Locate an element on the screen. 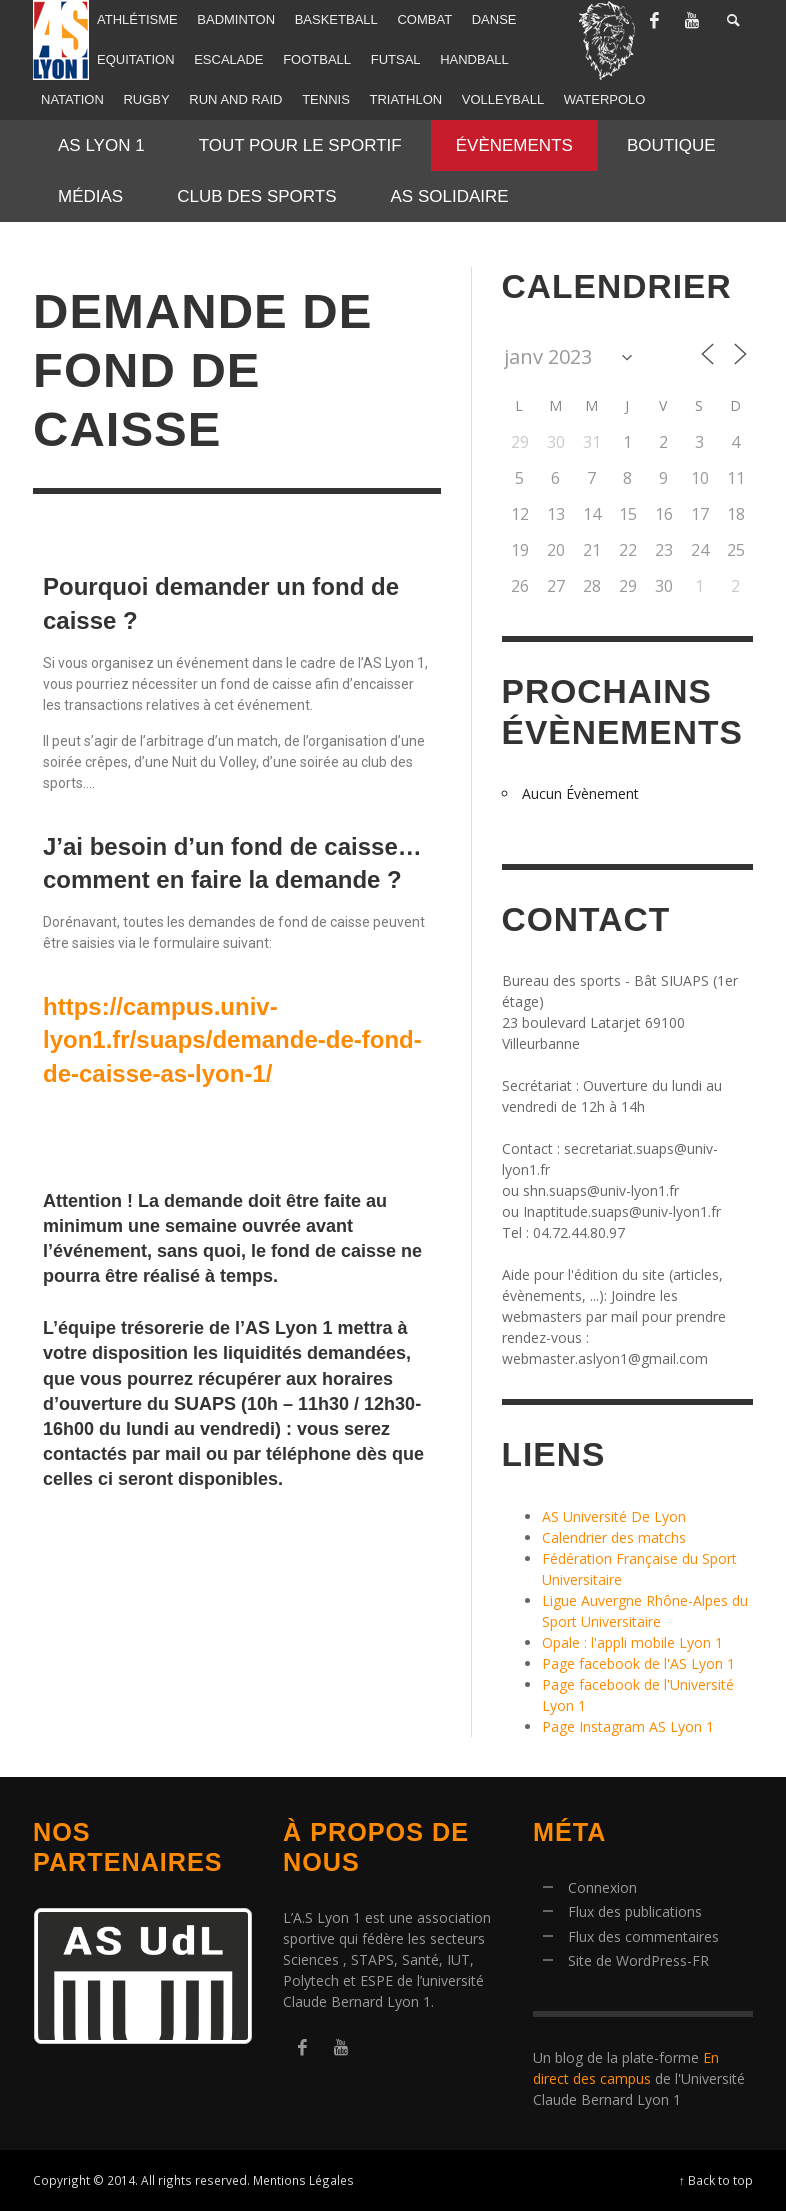  AS Université De Lyon is located at coordinates (614, 1516).